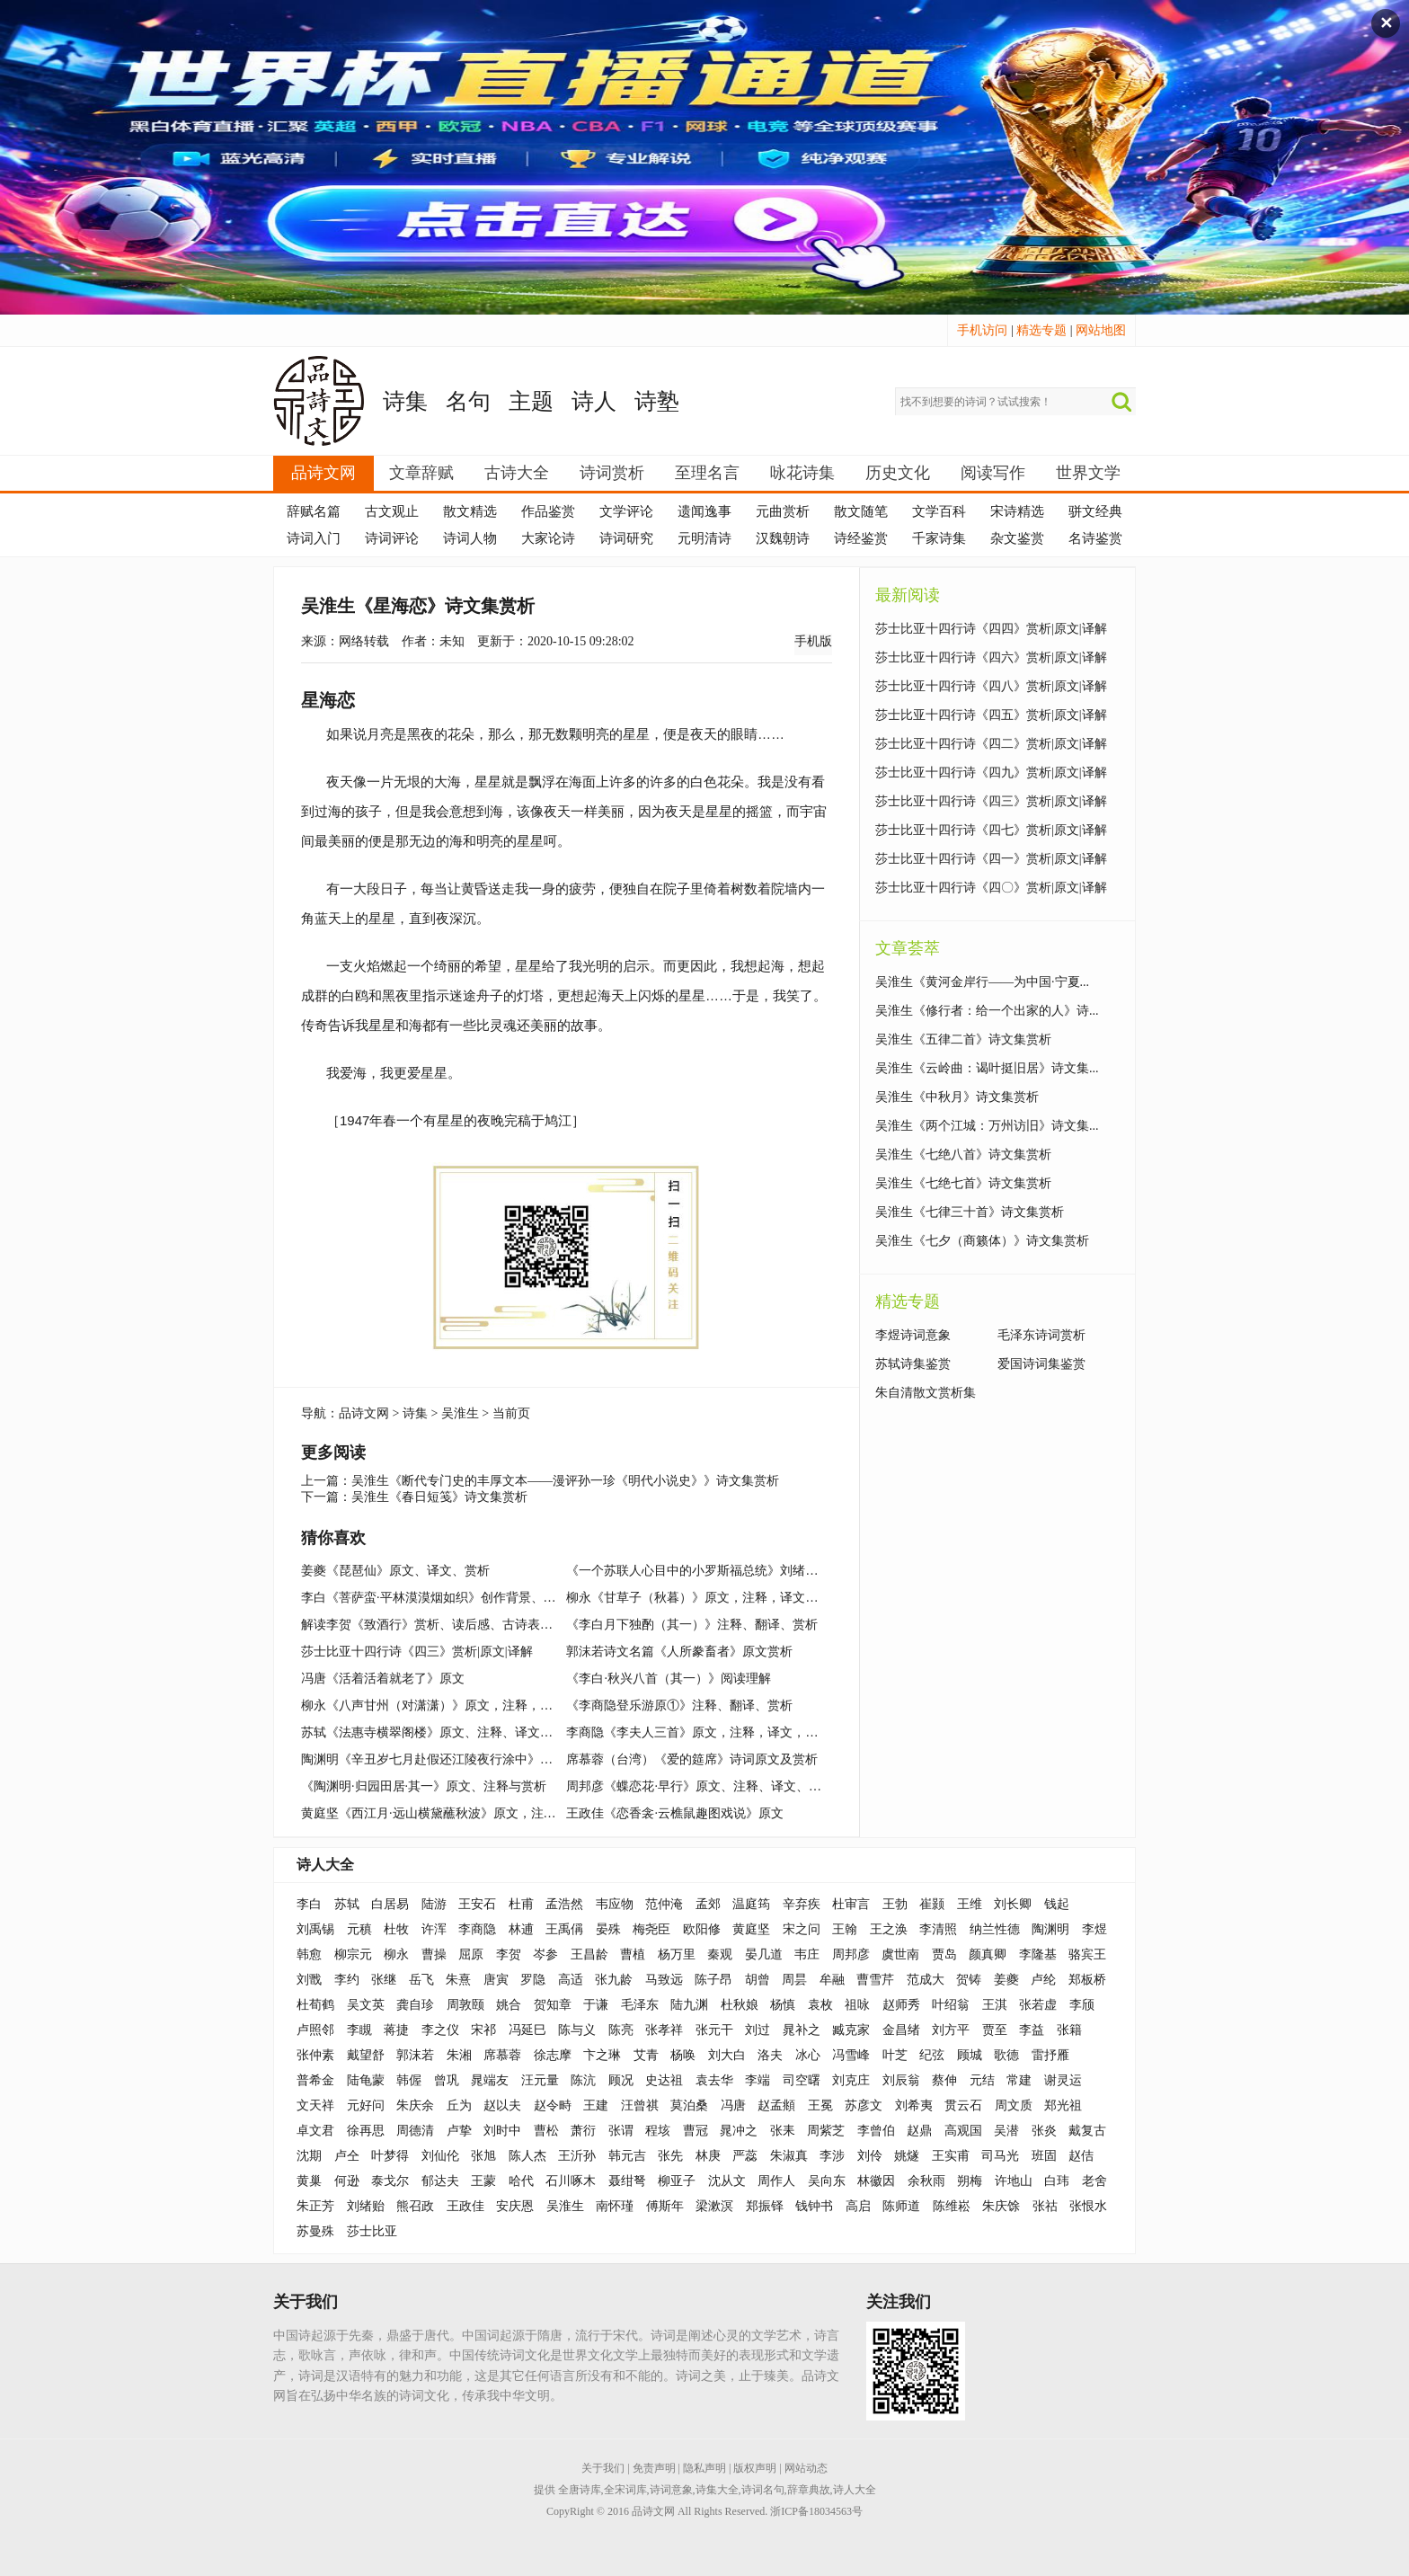 This screenshot has height=2576, width=1409. What do you see at coordinates (901, 2005) in the screenshot?
I see `赵师秀` at bounding box center [901, 2005].